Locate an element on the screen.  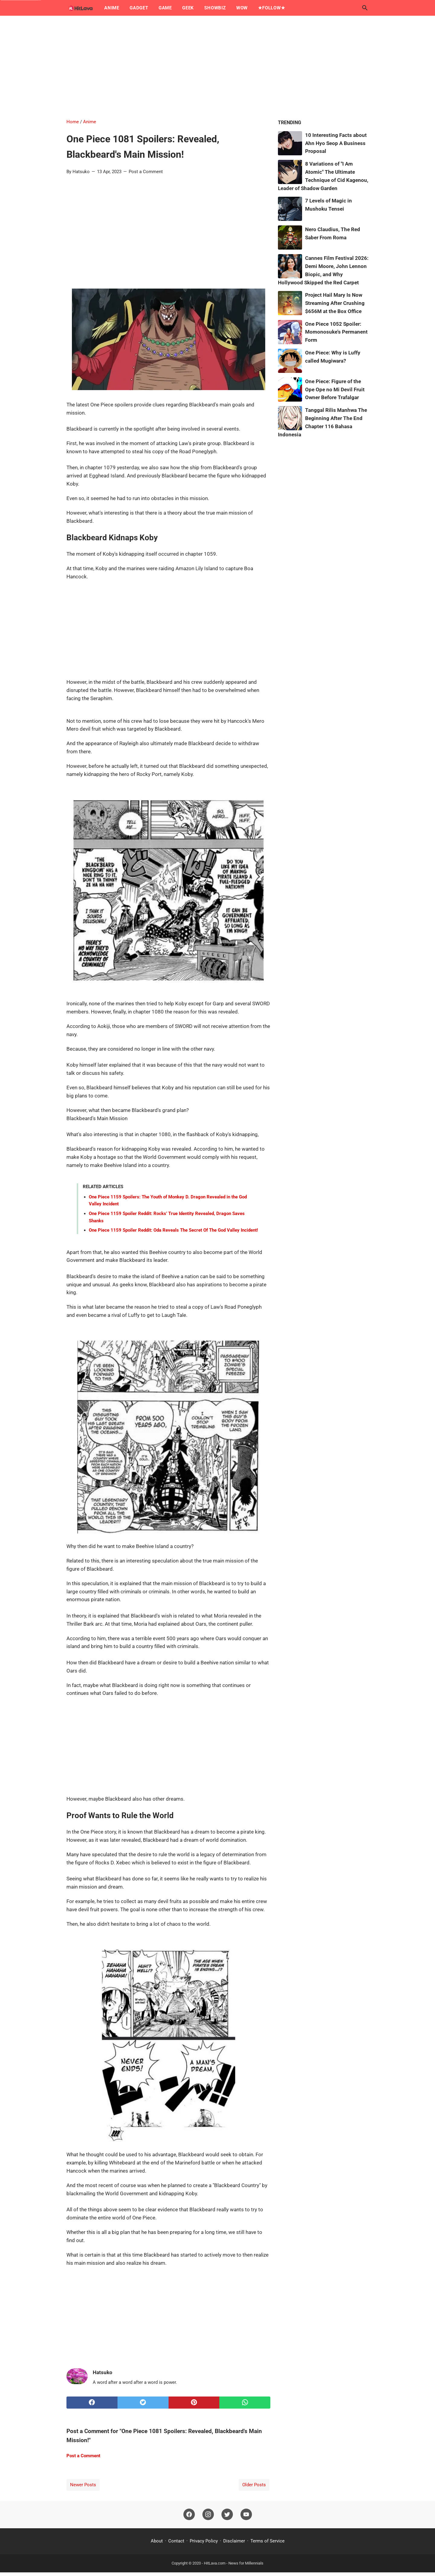
Project Hail Mary Is Now Streaming After Crushing $656M at the Box Office is located at coordinates (335, 303).